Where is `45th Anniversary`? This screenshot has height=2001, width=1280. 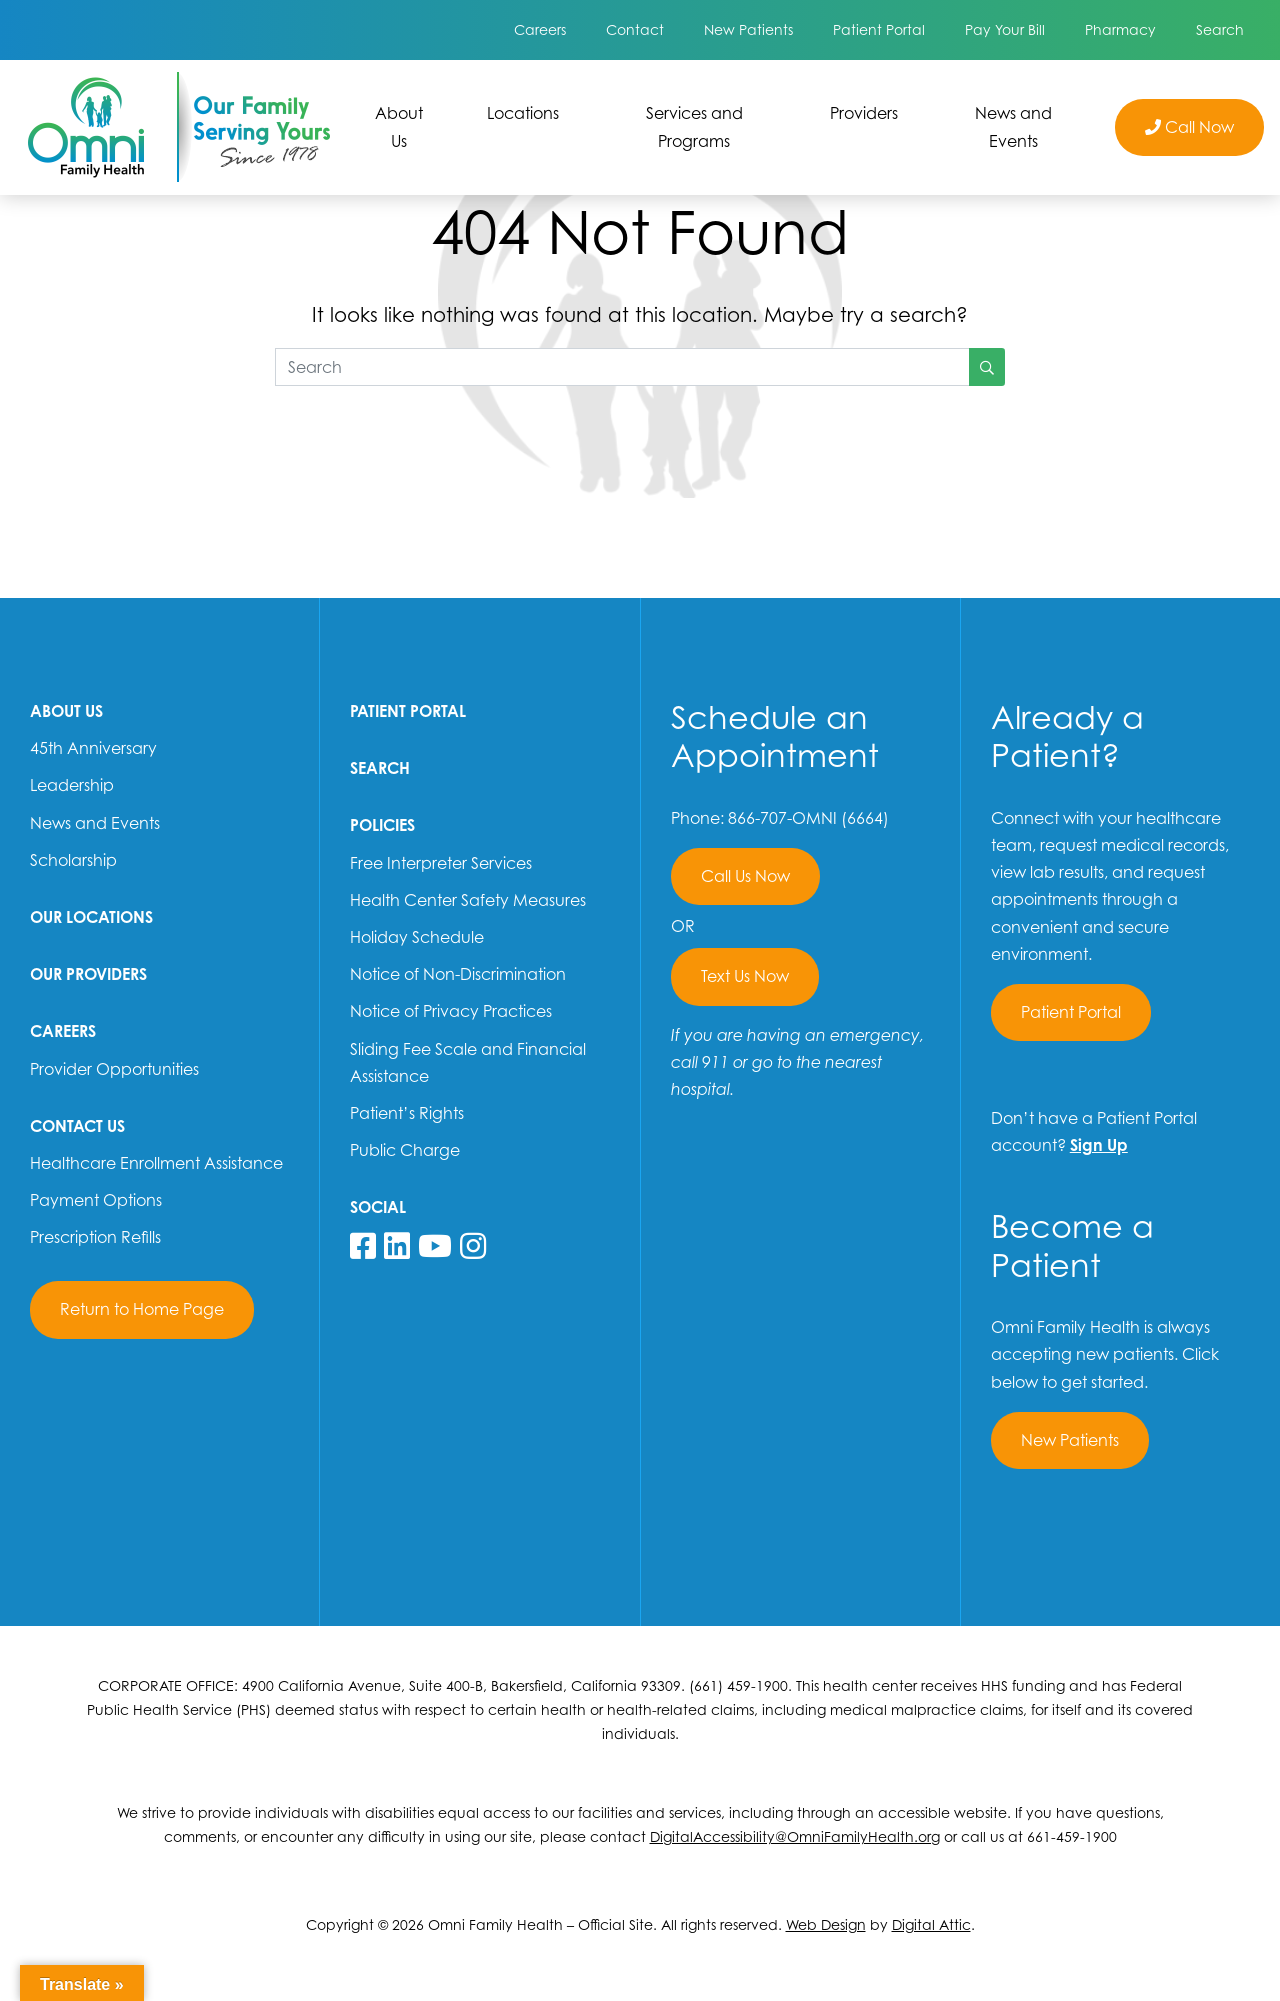
45th Anniversary is located at coordinates (93, 748).